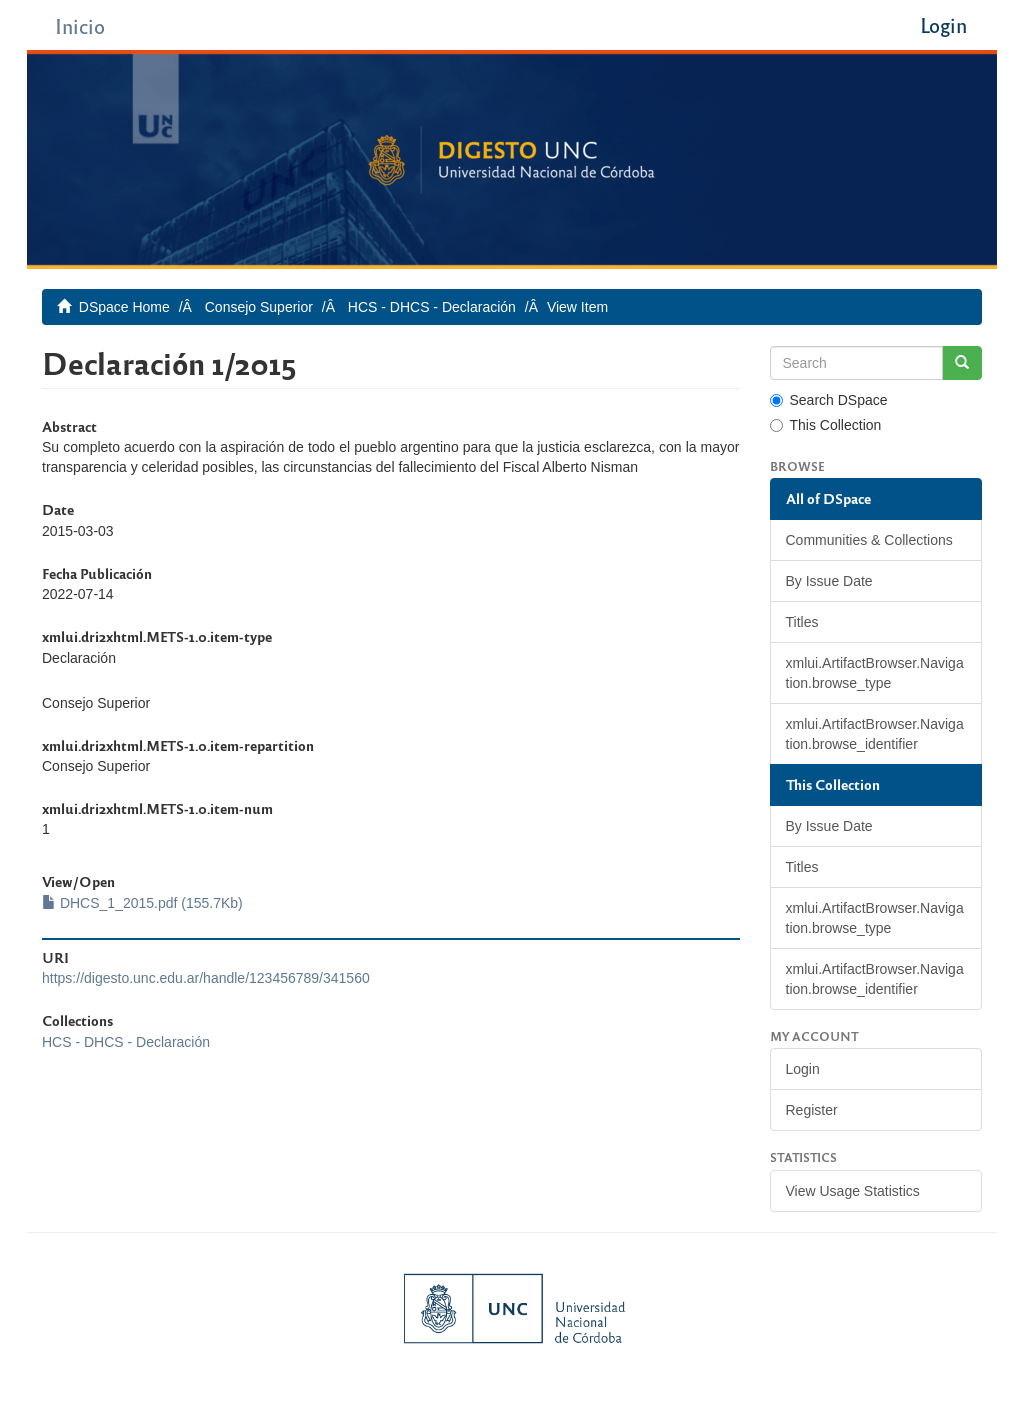 The image size is (1024, 1402). I want to click on Titles, so click(802, 622).